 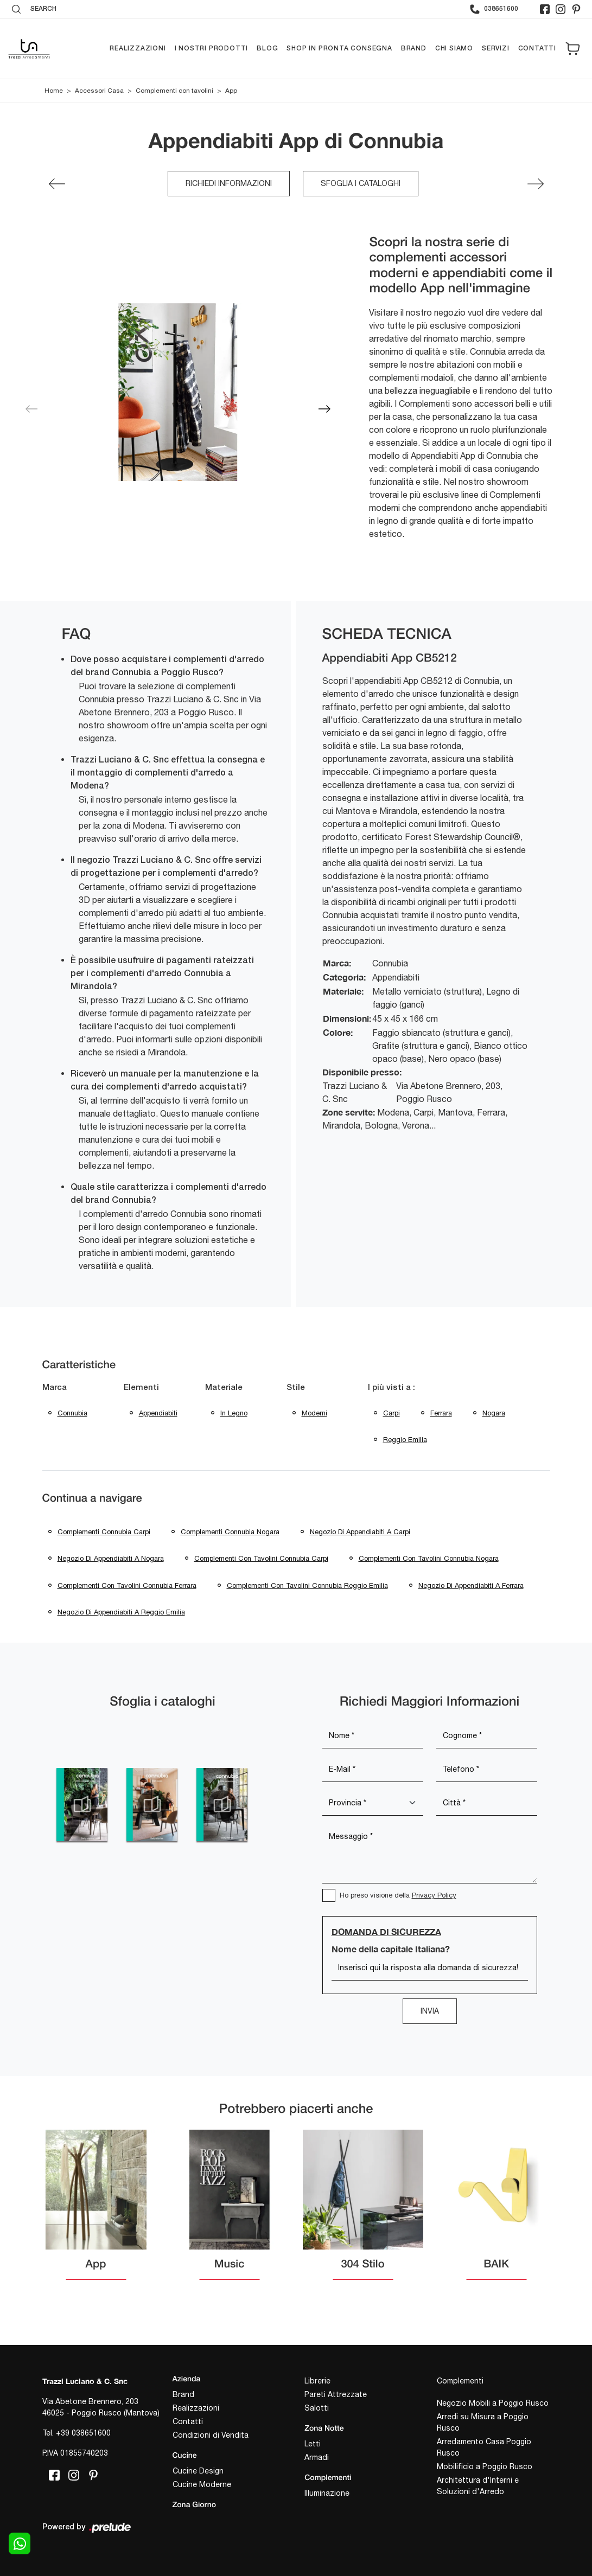 I want to click on Pareti Attrezzate, so click(x=335, y=2394).